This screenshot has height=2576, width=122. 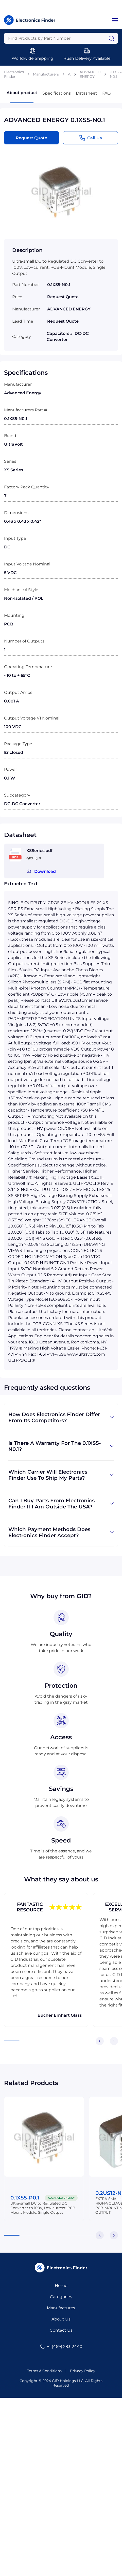 I want to click on Home, so click(x=61, y=2285).